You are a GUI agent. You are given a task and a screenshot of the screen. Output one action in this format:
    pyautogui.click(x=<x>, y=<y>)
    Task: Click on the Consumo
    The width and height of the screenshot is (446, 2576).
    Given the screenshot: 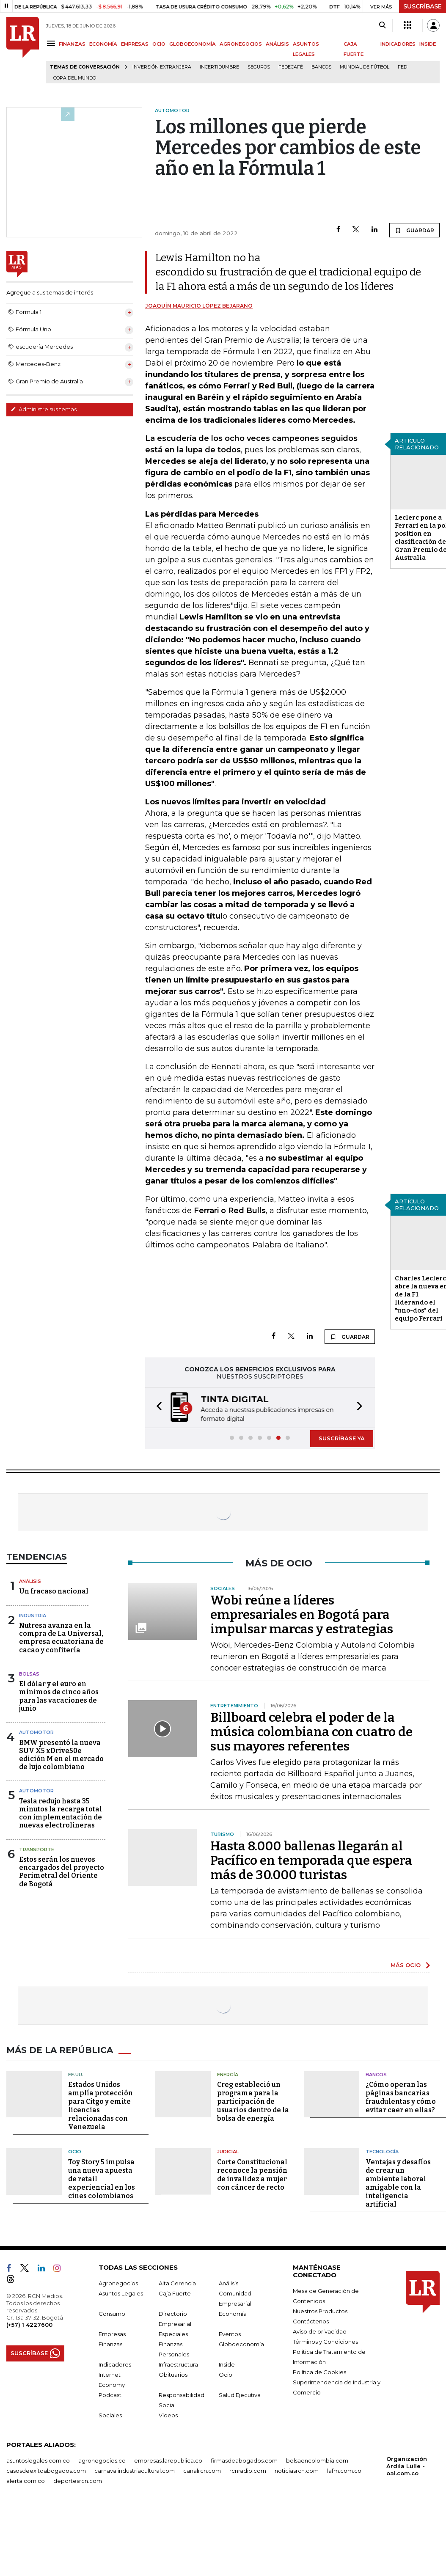 What is the action you would take?
    pyautogui.click(x=112, y=2313)
    